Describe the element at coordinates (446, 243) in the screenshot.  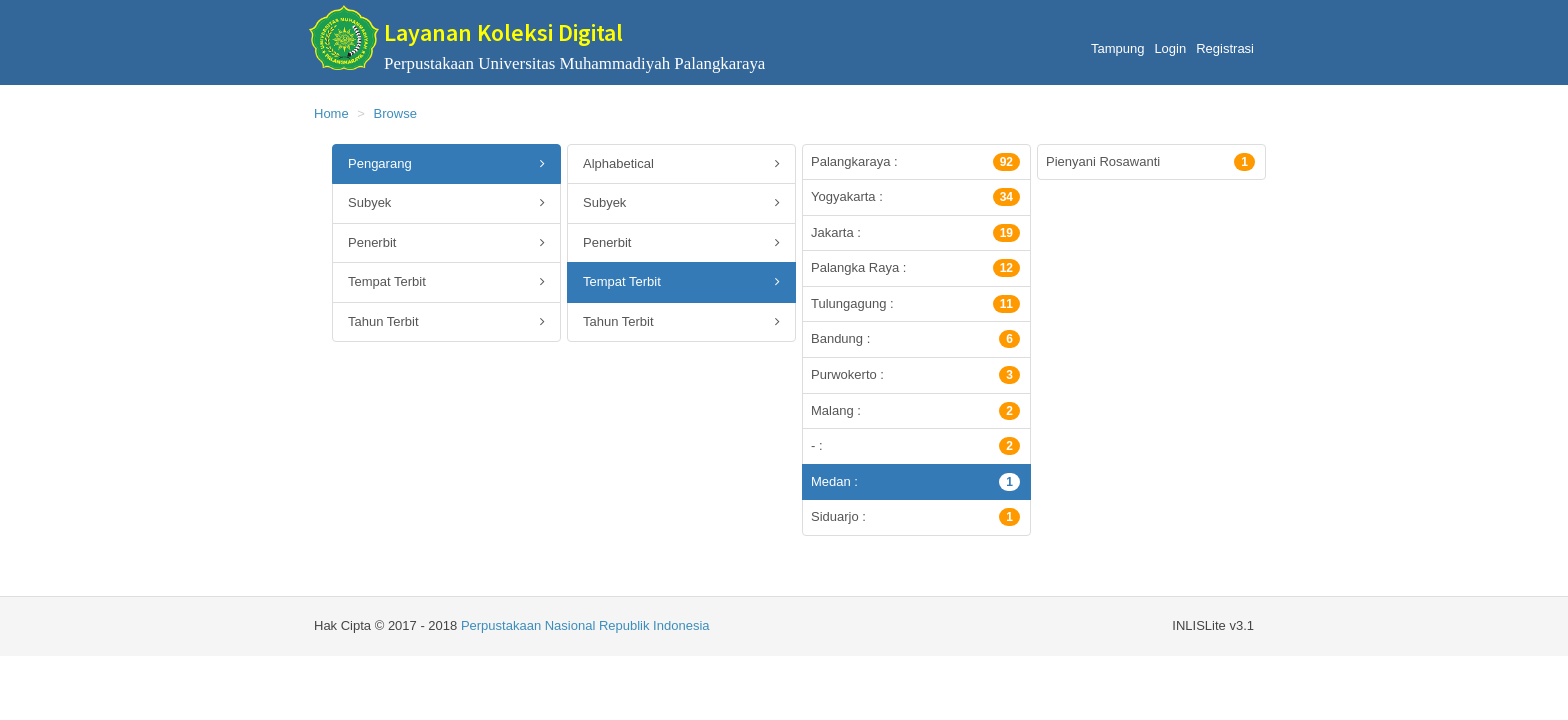
I see `Penerbit` at that location.